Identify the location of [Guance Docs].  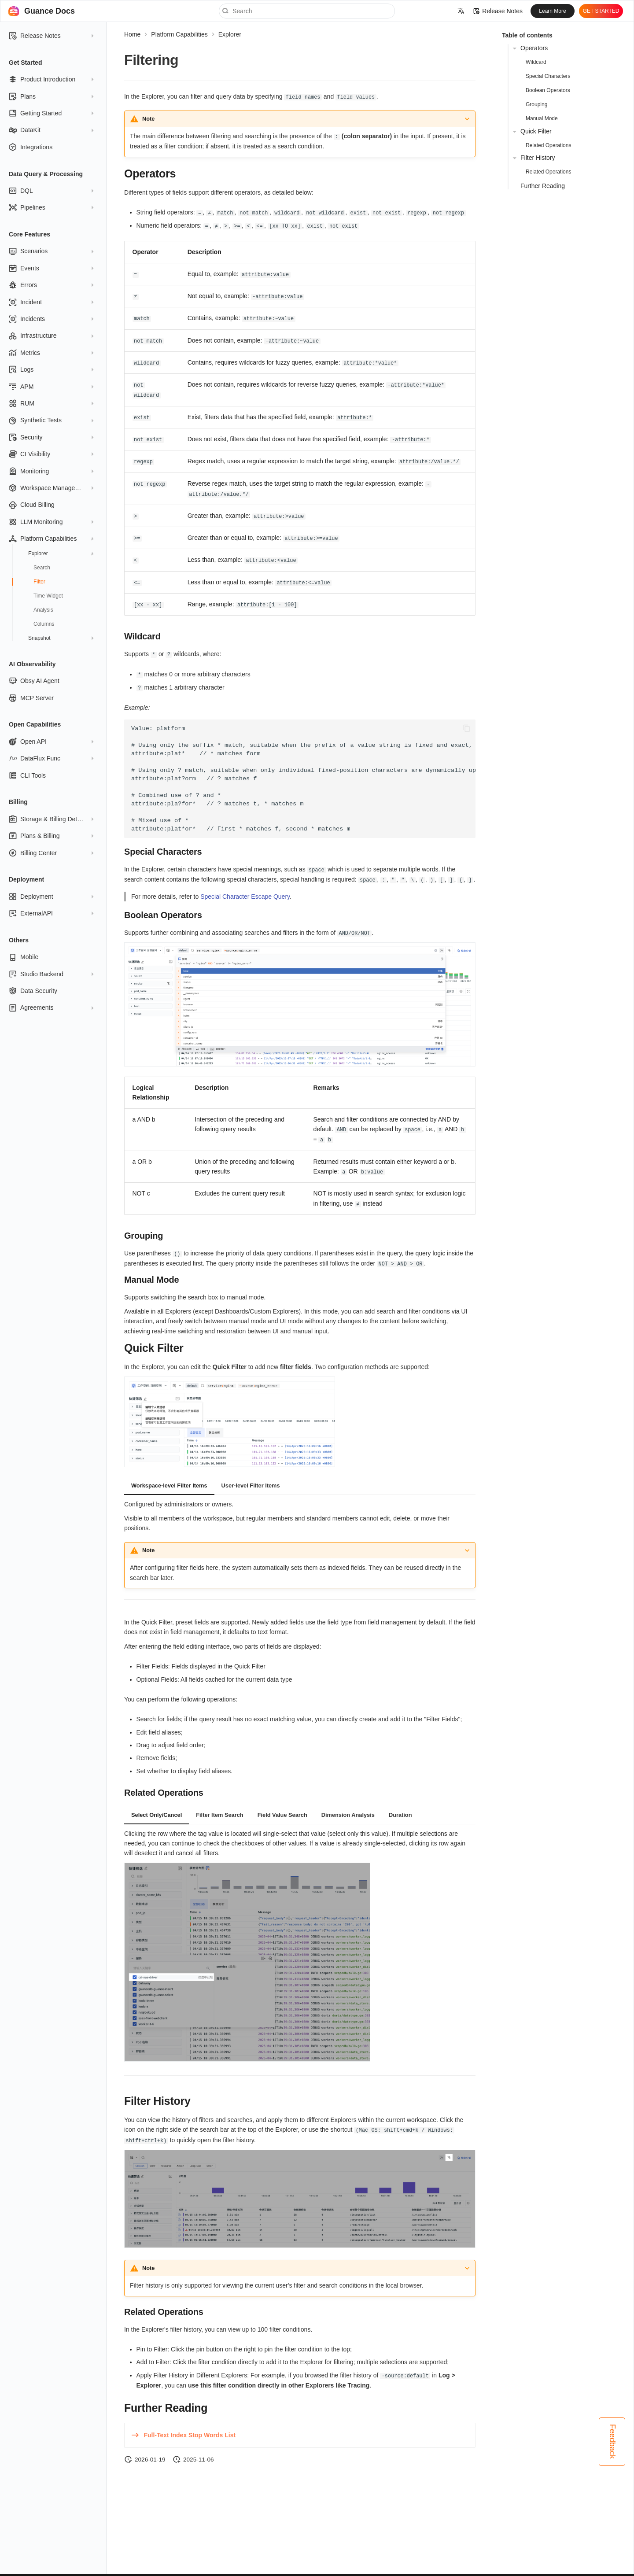
(13, 11).